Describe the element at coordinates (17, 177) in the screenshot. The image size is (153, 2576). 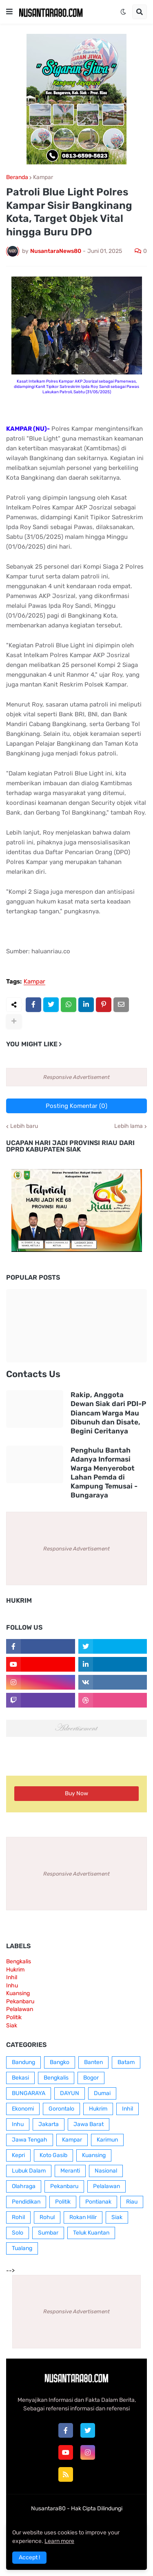
I see `Beranda` at that location.